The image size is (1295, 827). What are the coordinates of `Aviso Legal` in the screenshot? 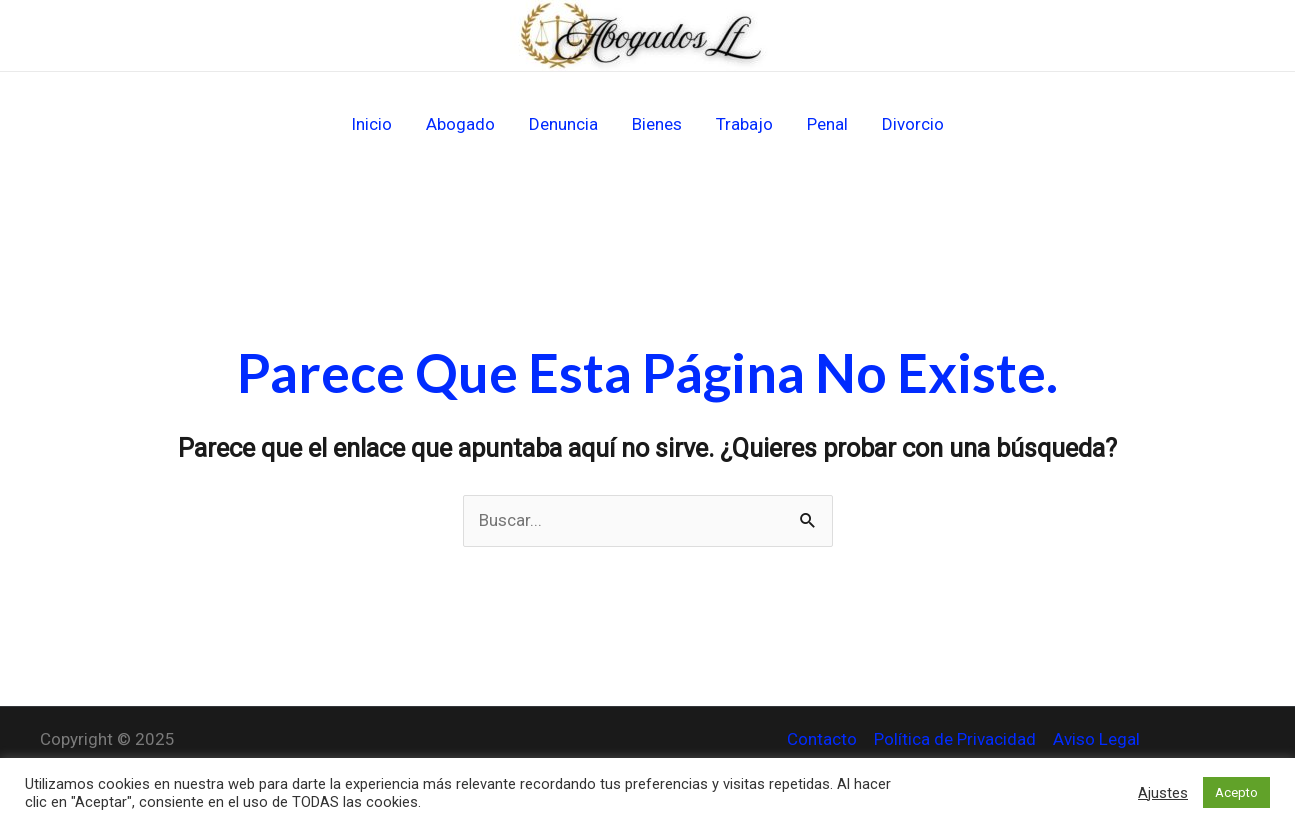 It's located at (1096, 739).